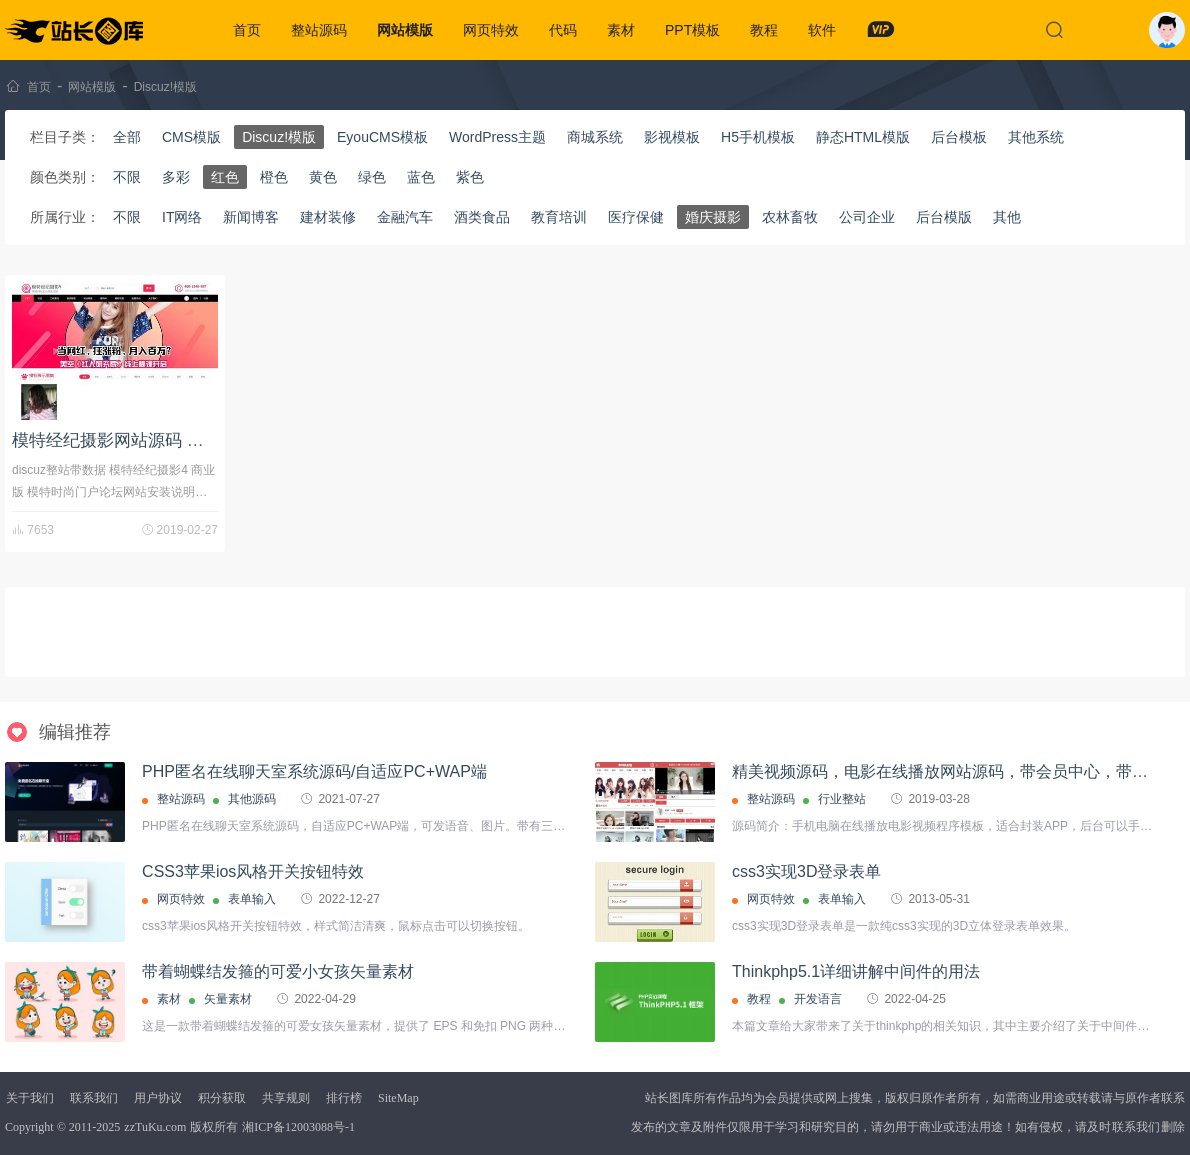  What do you see at coordinates (323, 177) in the screenshot?
I see `黄色` at bounding box center [323, 177].